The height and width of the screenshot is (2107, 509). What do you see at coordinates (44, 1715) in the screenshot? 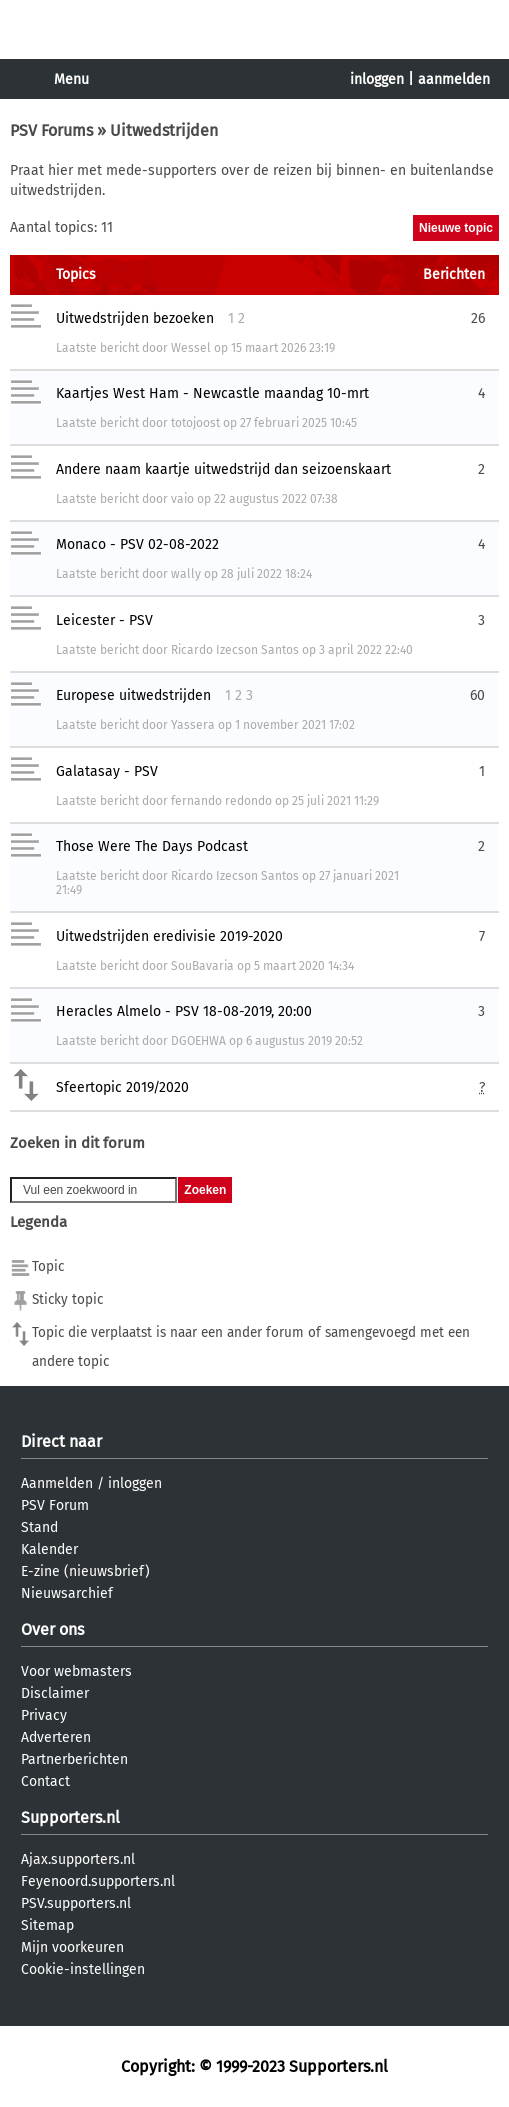
I see `Privacy` at bounding box center [44, 1715].